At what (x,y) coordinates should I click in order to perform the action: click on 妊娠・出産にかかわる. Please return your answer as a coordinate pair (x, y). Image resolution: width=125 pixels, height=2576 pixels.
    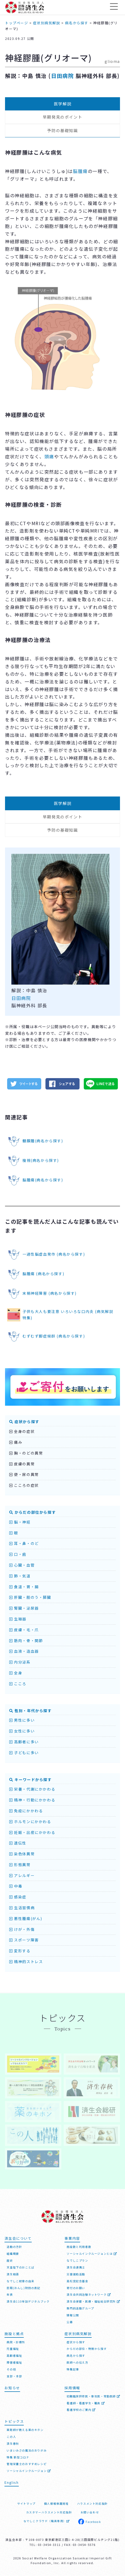
    Looking at the image, I should click on (32, 1832).